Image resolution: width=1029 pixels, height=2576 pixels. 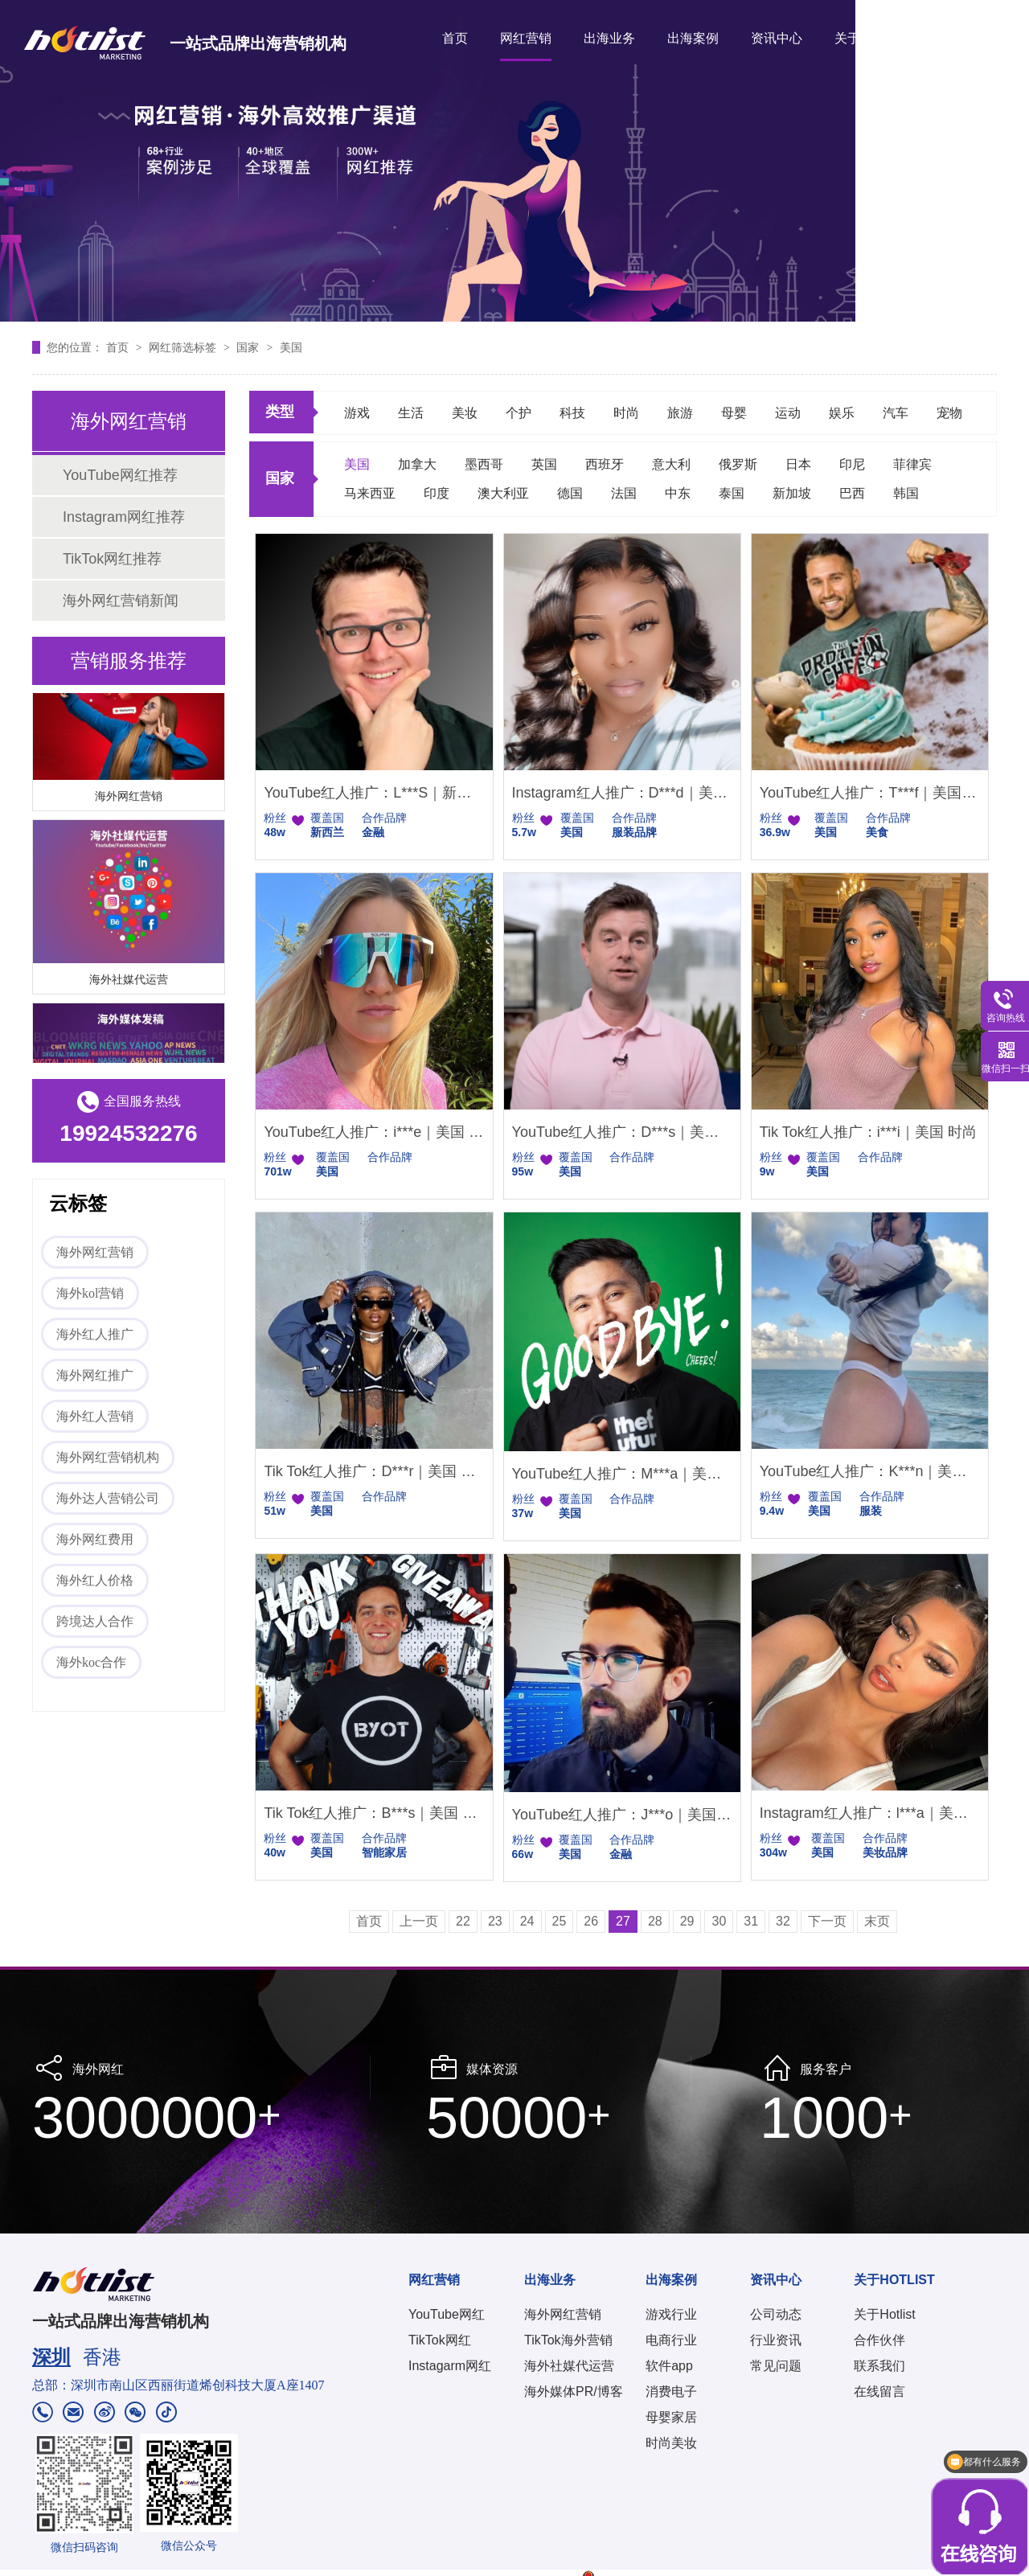 I want to click on TikTok海外营销, so click(x=568, y=2340).